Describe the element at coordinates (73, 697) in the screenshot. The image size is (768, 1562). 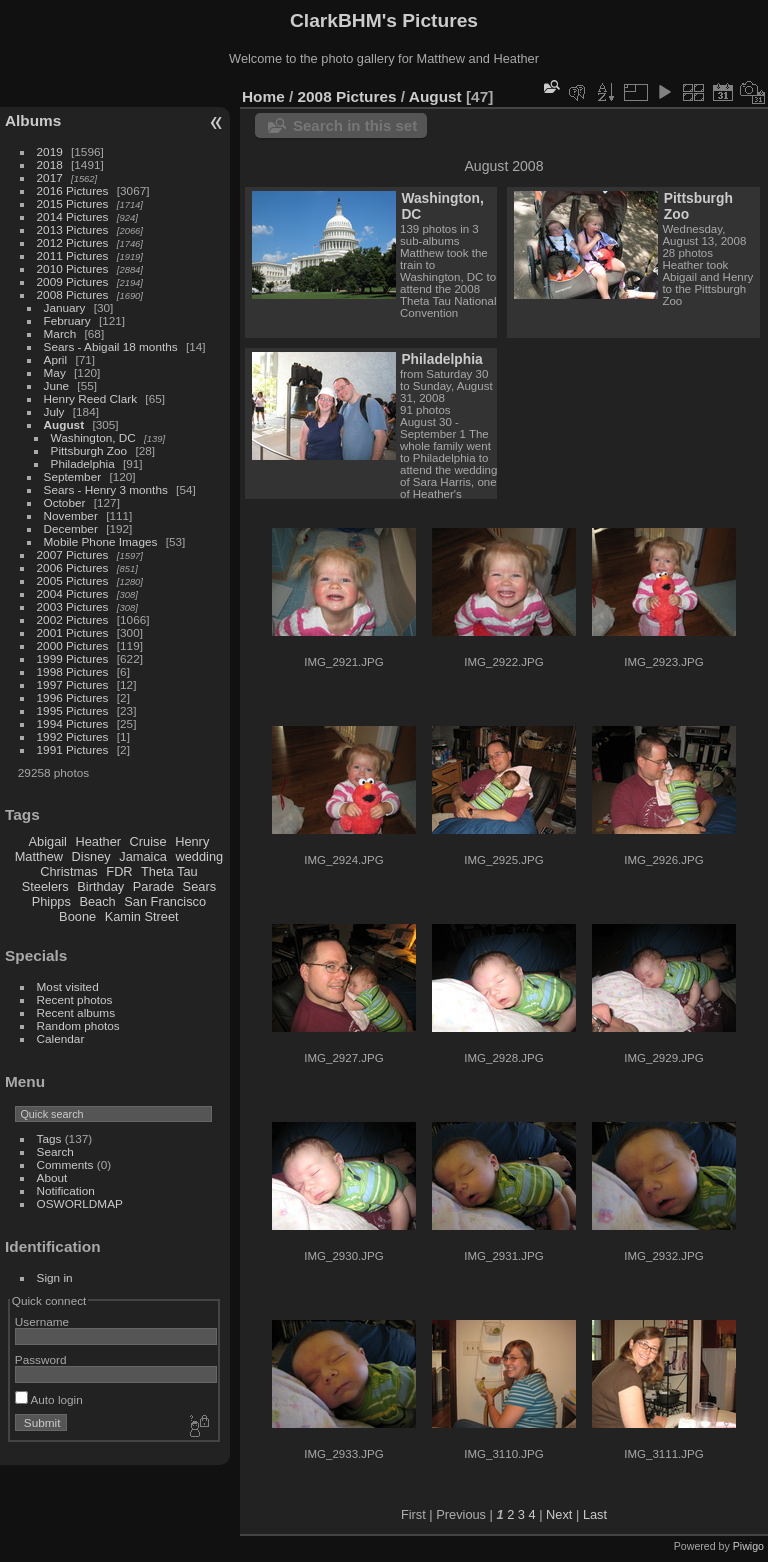
I see `1996 Pictures` at that location.